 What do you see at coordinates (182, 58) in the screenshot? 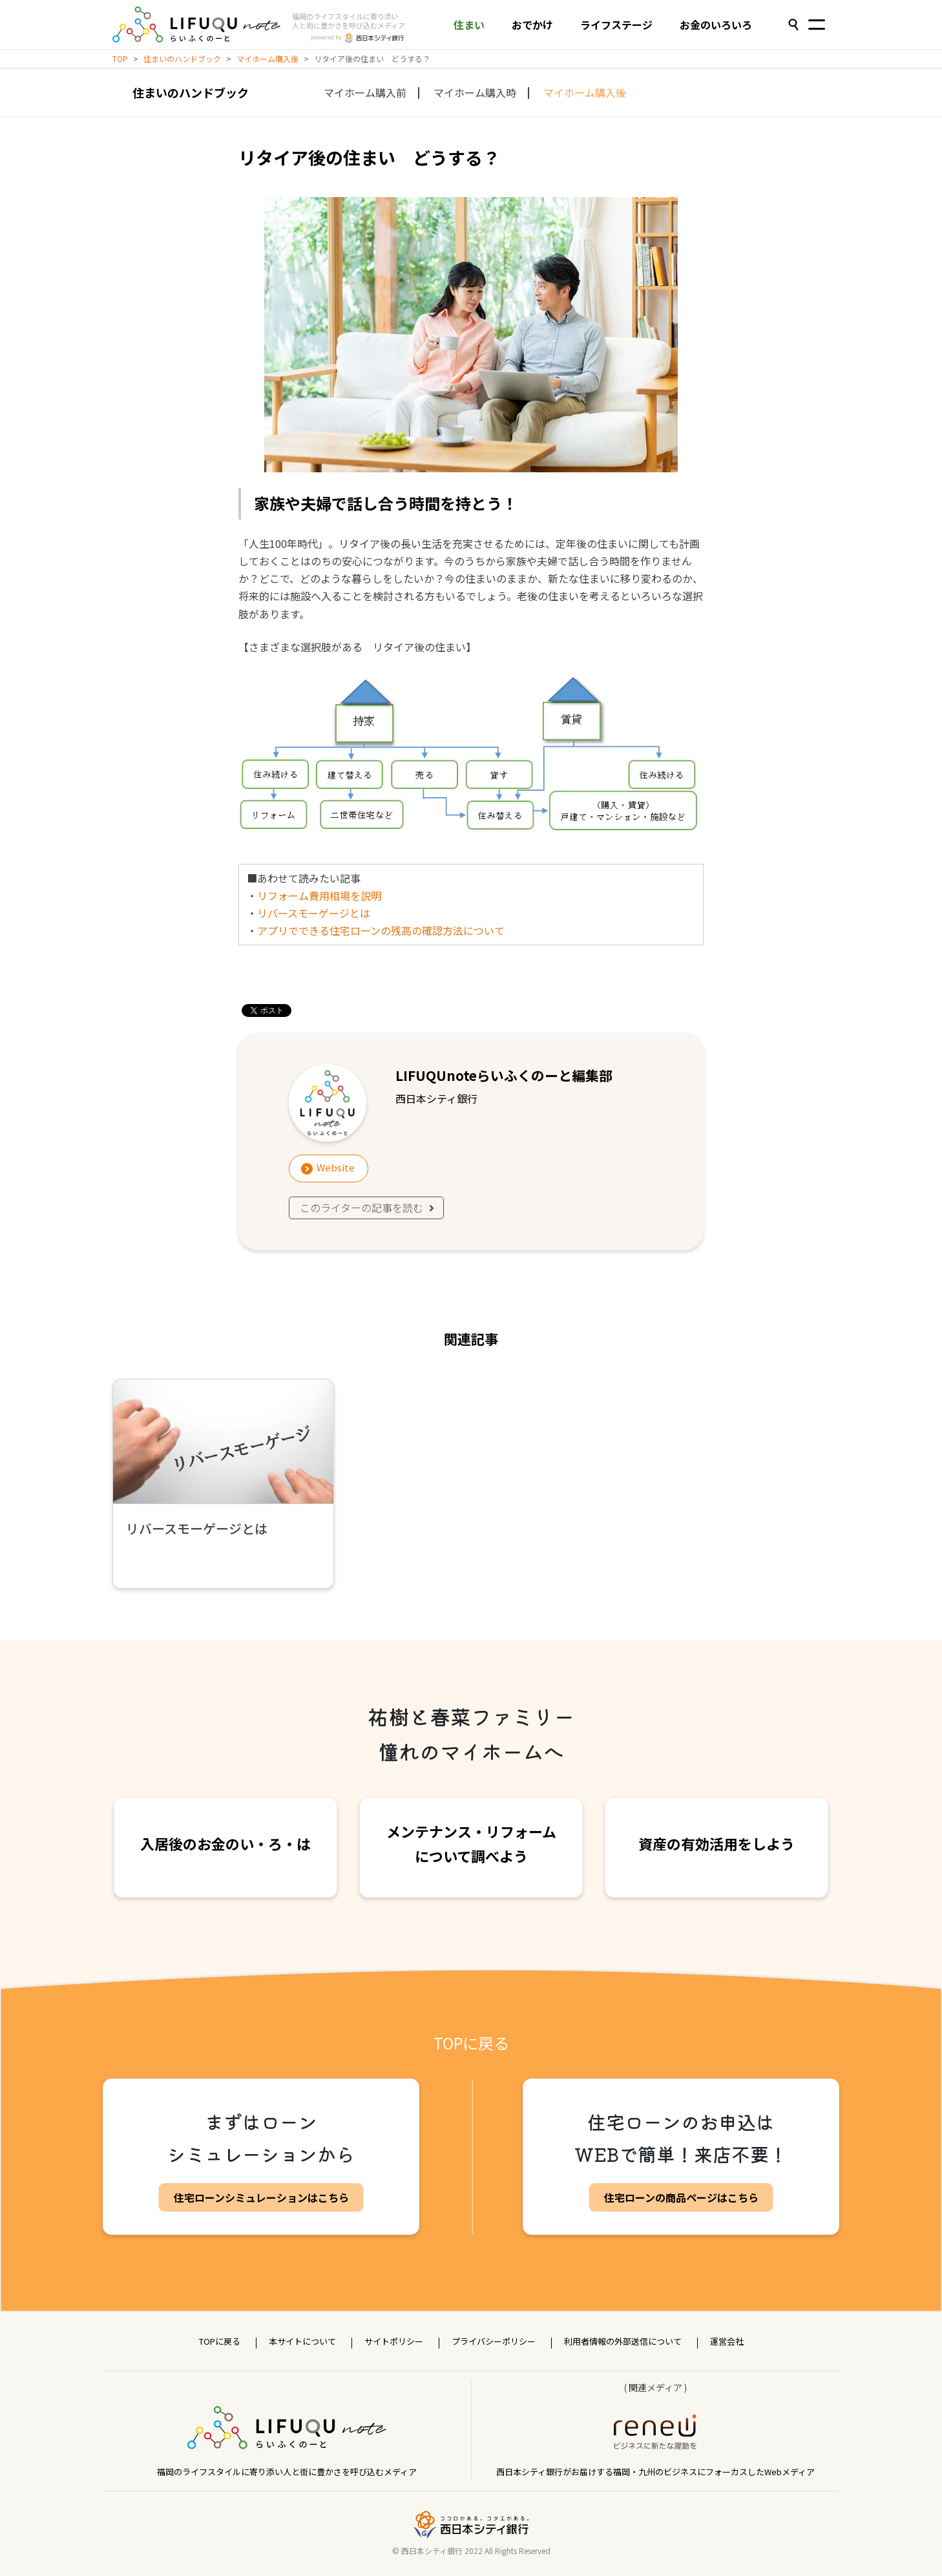
I see `住まいのハンドブック` at bounding box center [182, 58].